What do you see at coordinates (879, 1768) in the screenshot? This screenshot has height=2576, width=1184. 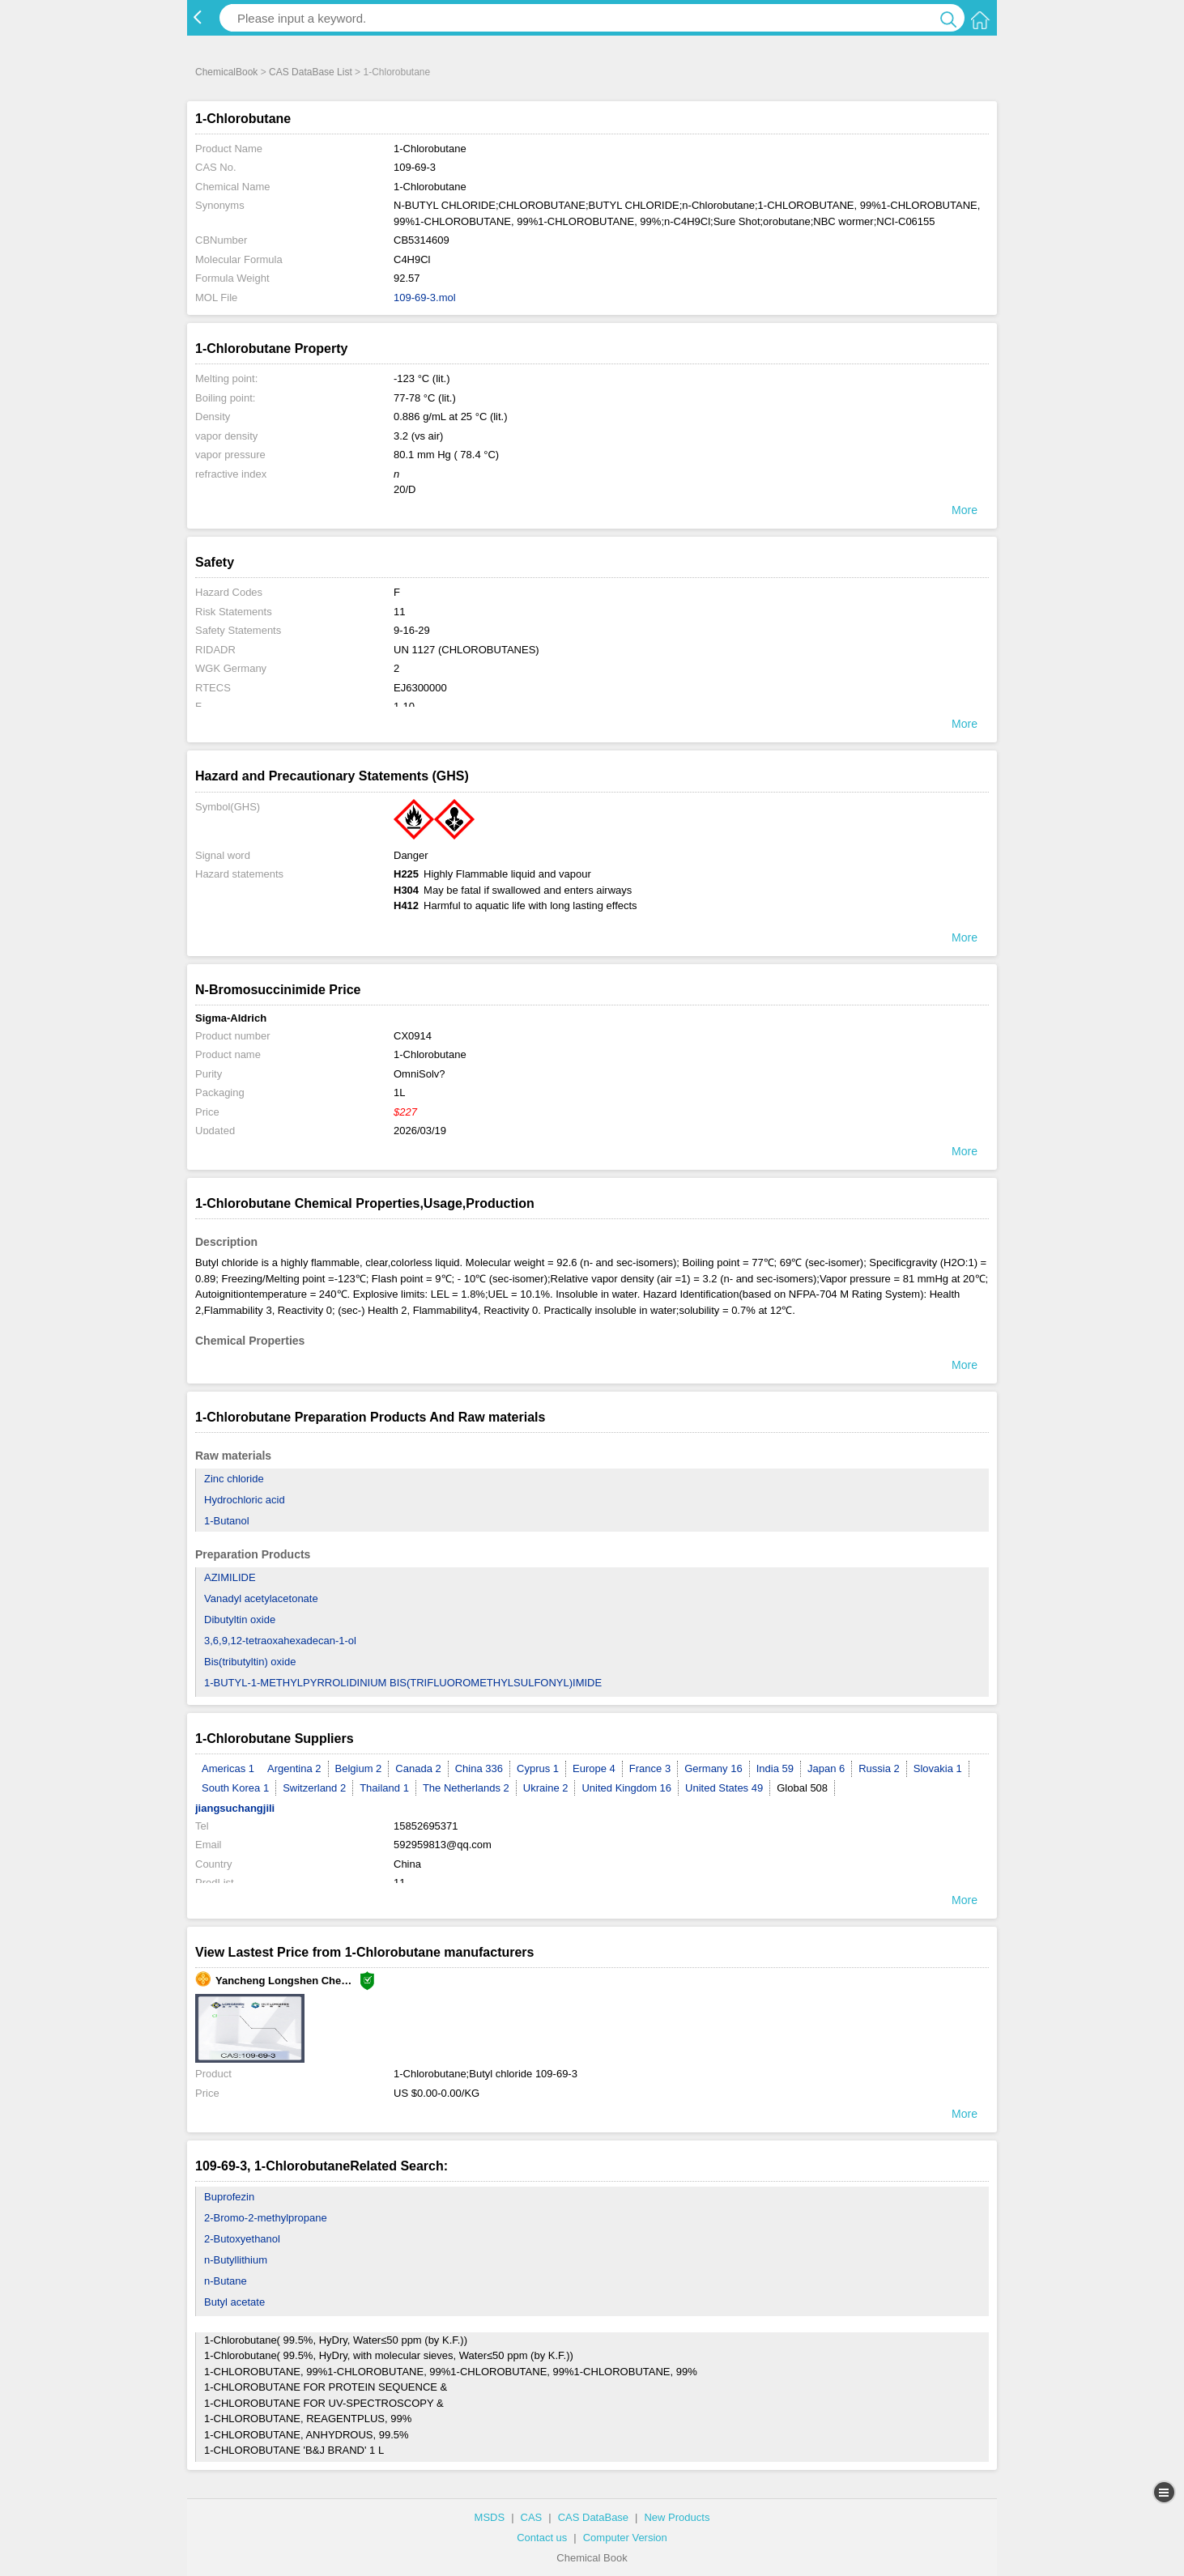 I see `Russia 2` at bounding box center [879, 1768].